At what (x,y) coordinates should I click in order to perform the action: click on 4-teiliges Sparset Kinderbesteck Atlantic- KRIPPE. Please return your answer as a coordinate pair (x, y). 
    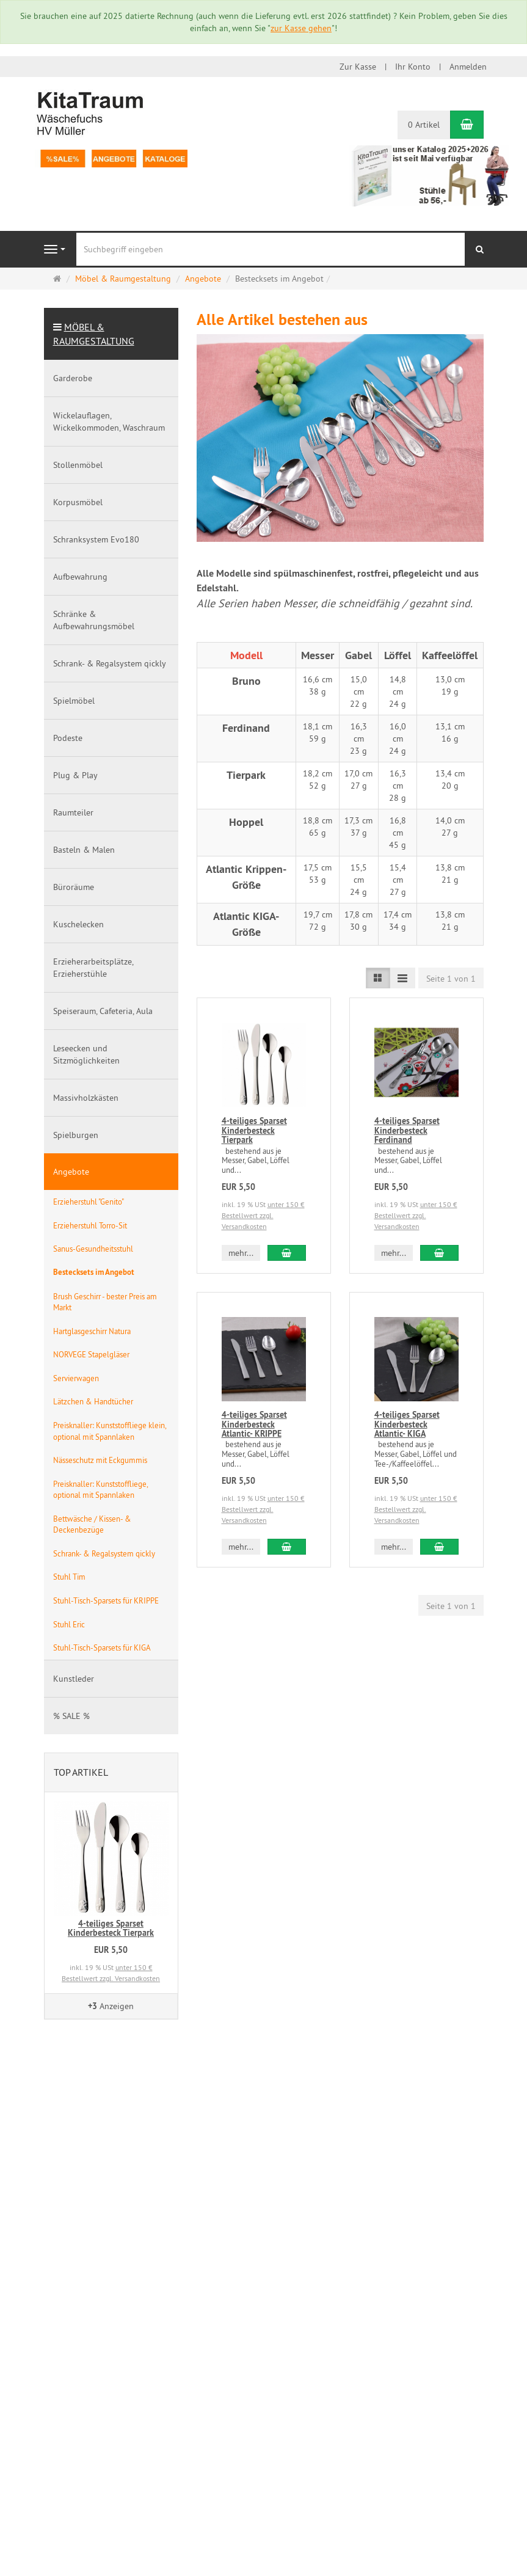
    Looking at the image, I should click on (254, 1424).